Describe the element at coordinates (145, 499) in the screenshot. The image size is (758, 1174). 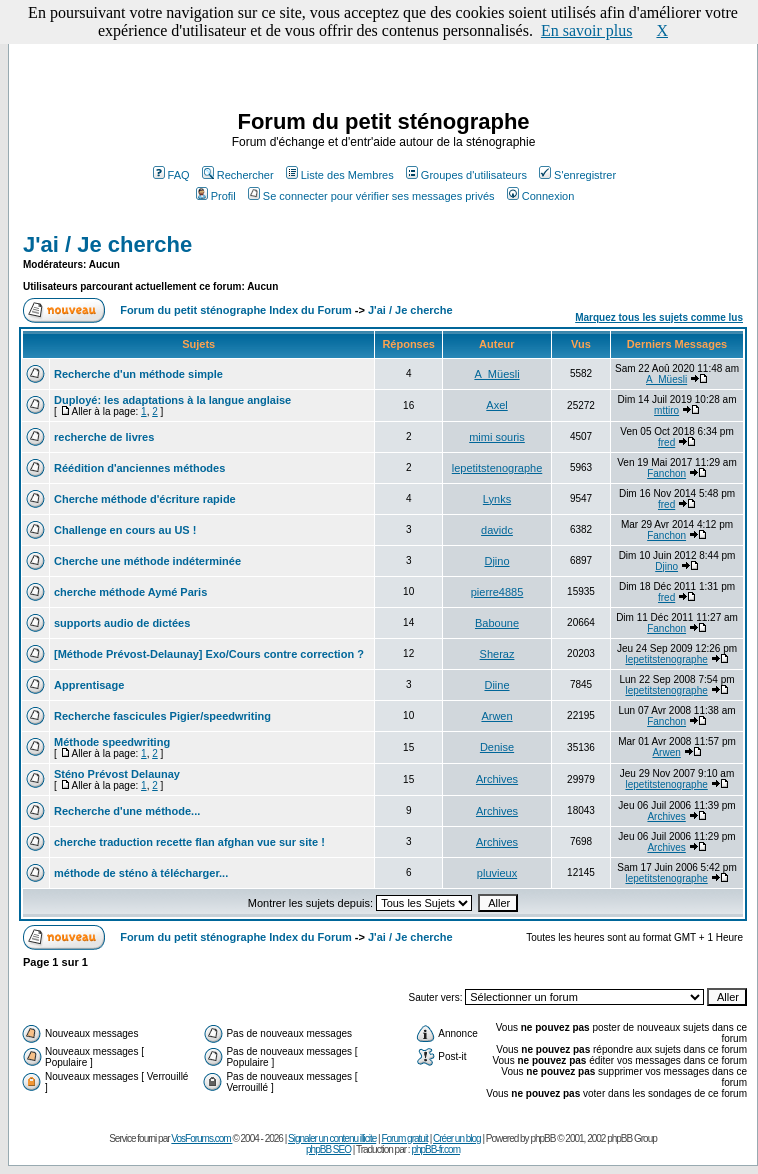
I see `Cherche méthode d'écriture rapide` at that location.